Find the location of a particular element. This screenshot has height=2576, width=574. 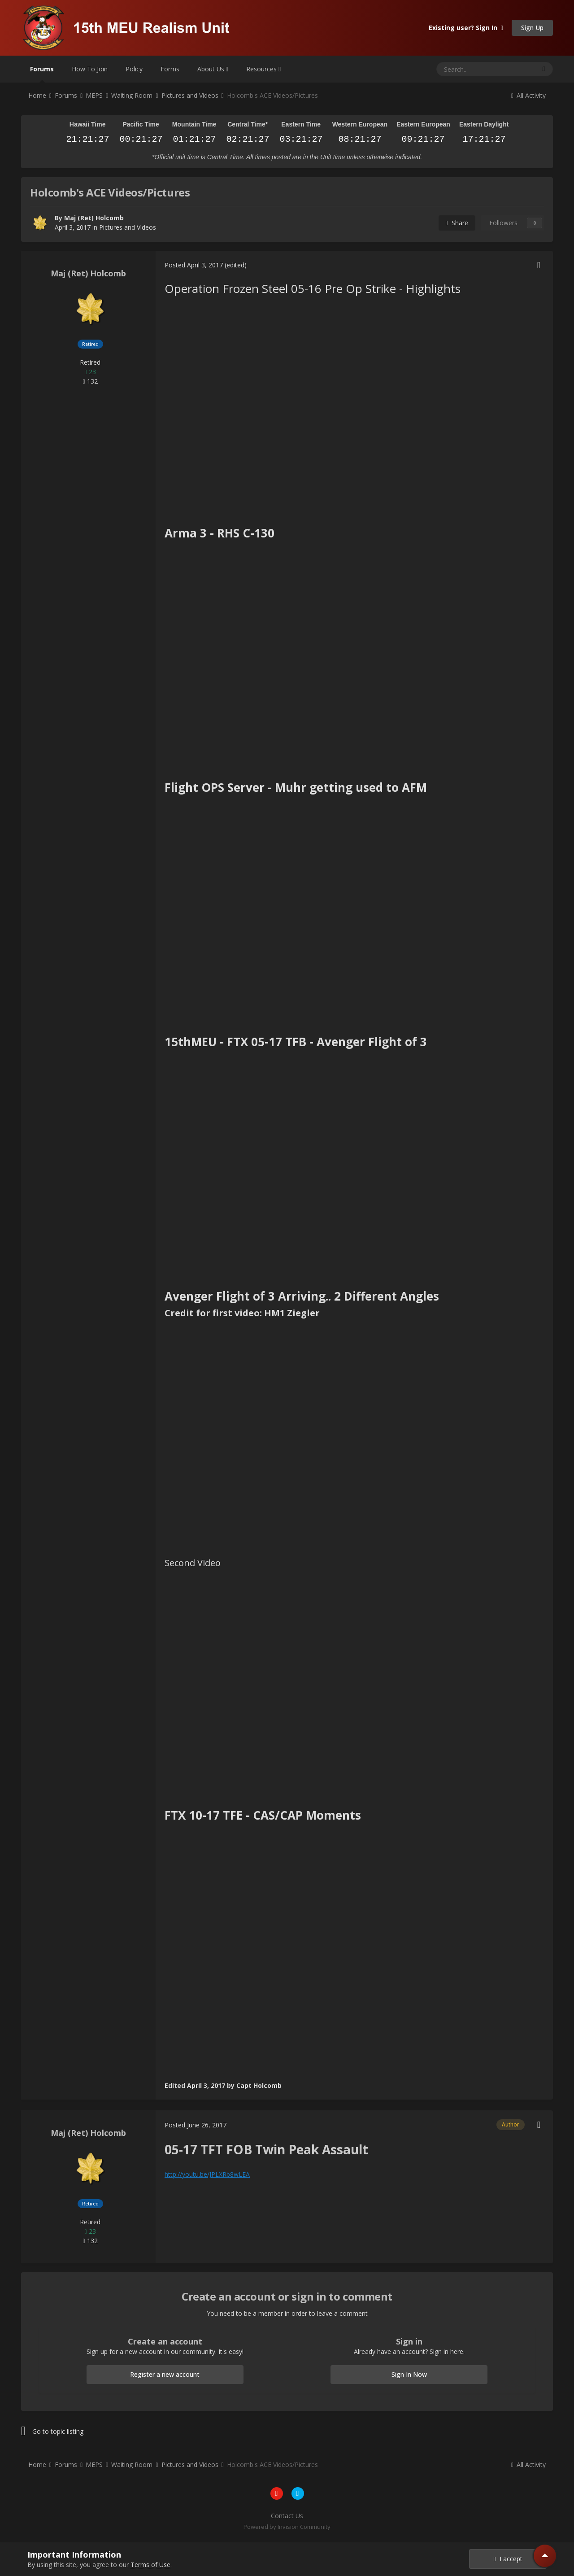

Contact Us is located at coordinates (287, 2515).